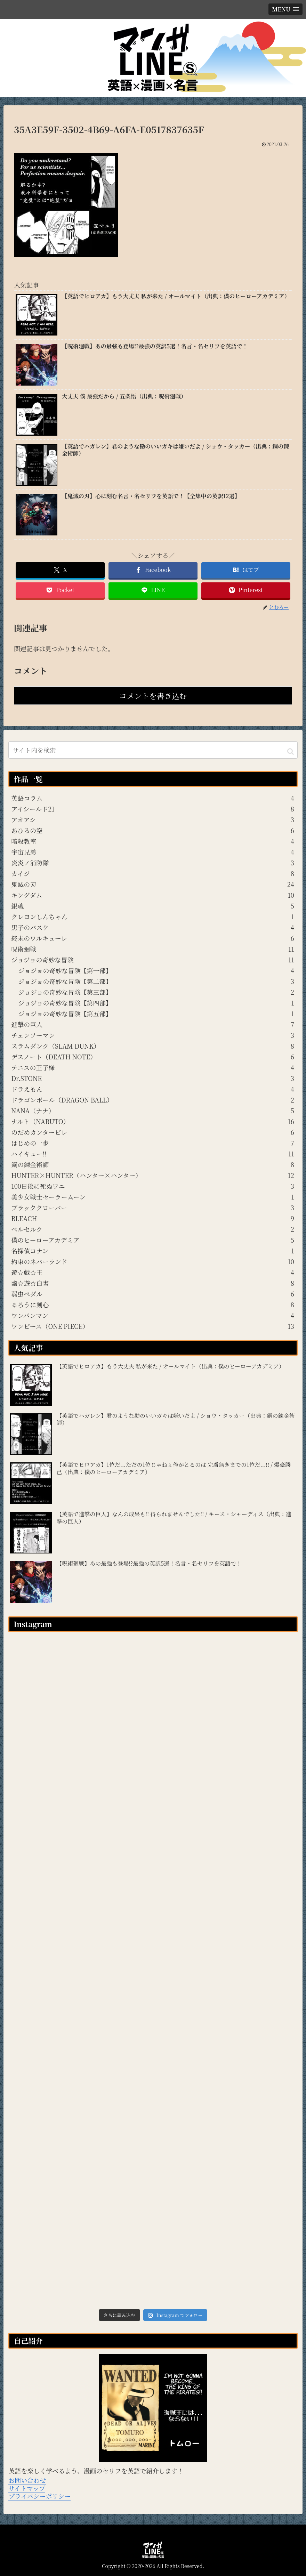  What do you see at coordinates (152, 1100) in the screenshot?
I see `ドラゴンボール（DRAGON BALL）` at bounding box center [152, 1100].